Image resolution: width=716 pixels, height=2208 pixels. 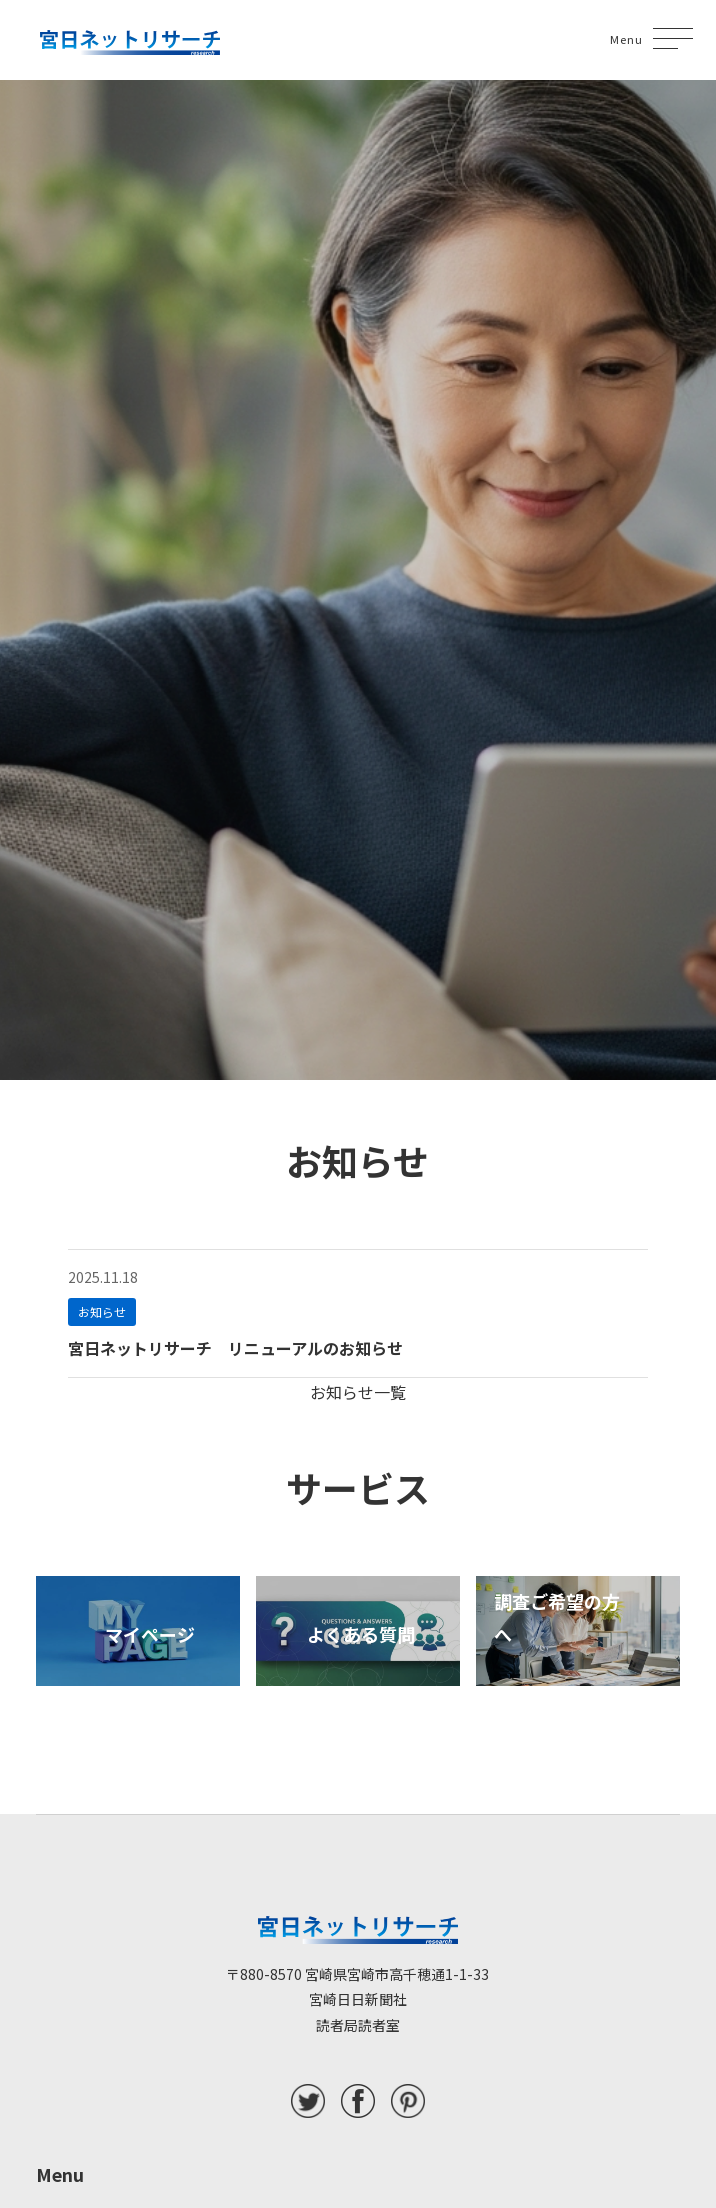 What do you see at coordinates (358, 1392) in the screenshot?
I see `お知らせ一覧` at bounding box center [358, 1392].